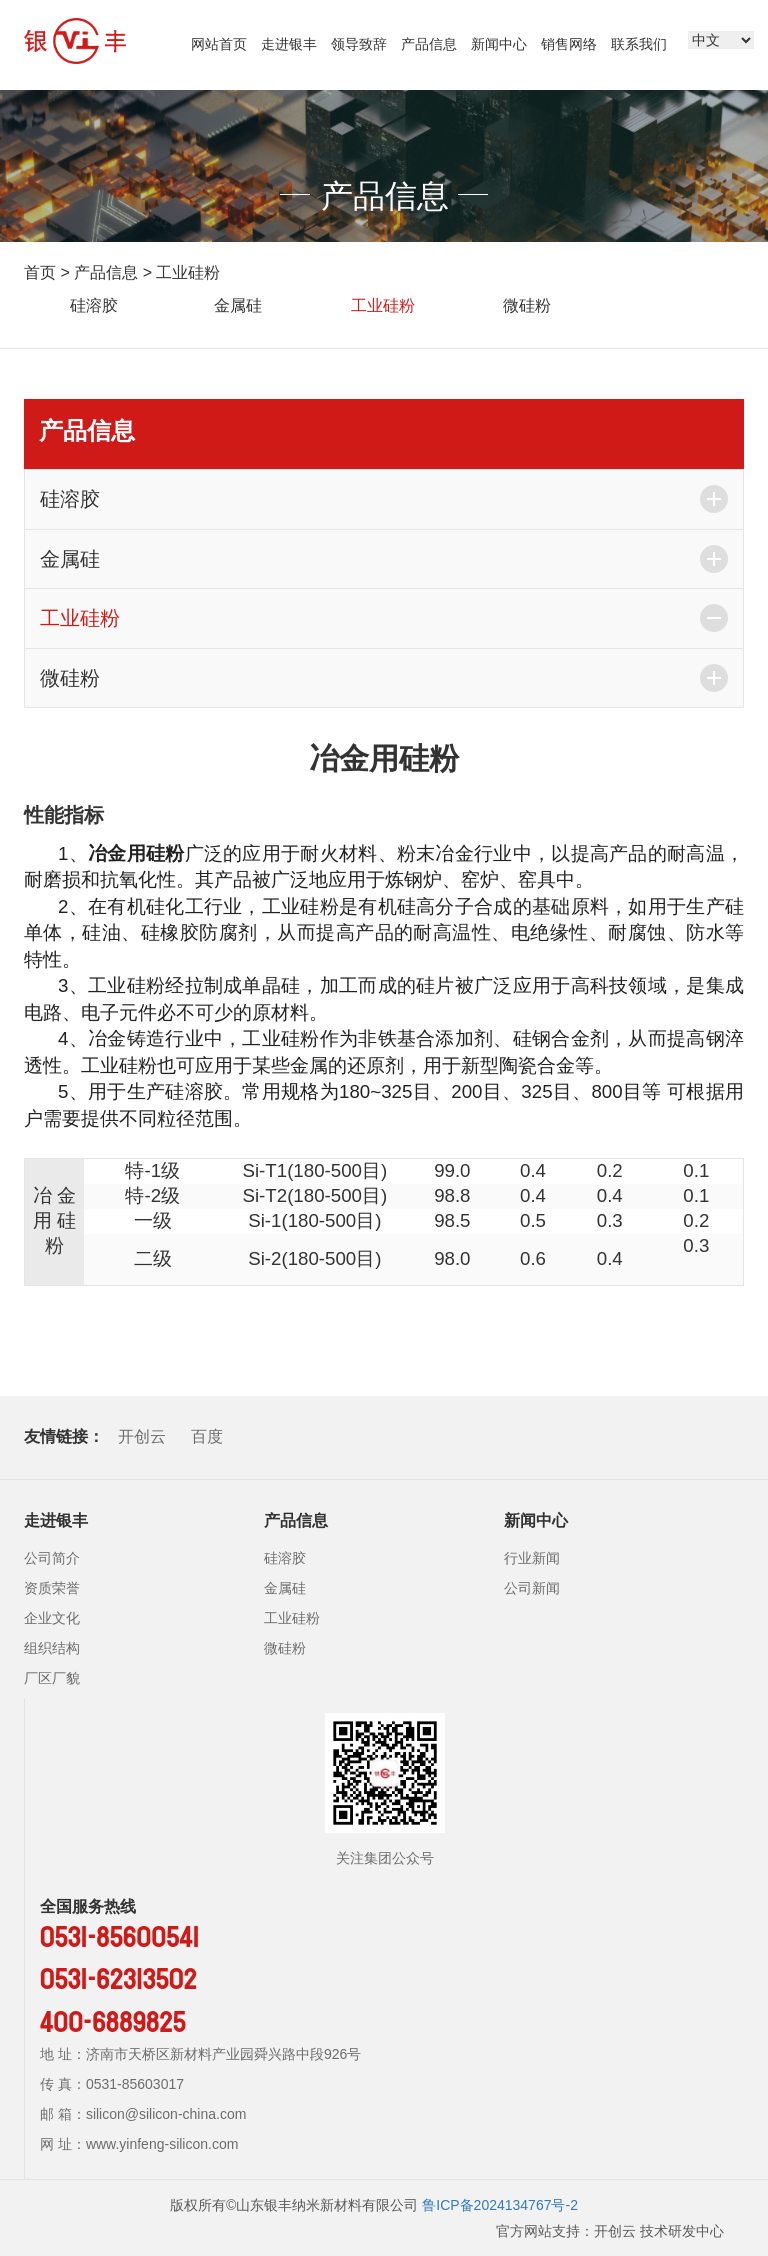  What do you see at coordinates (532, 1588) in the screenshot?
I see `公司新闻` at bounding box center [532, 1588].